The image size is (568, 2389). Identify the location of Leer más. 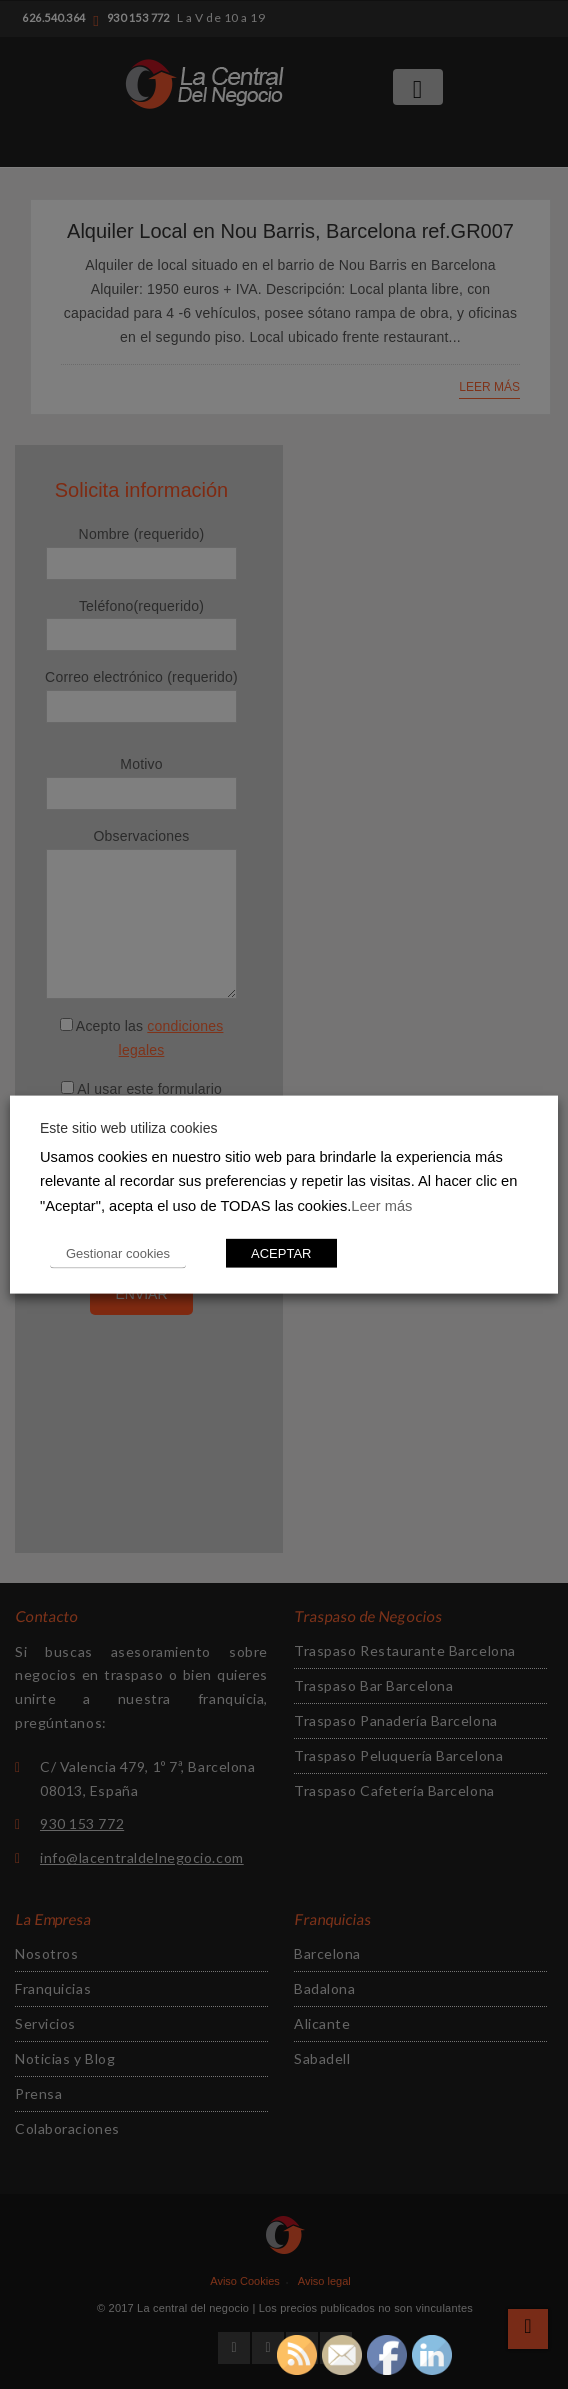
(381, 1206).